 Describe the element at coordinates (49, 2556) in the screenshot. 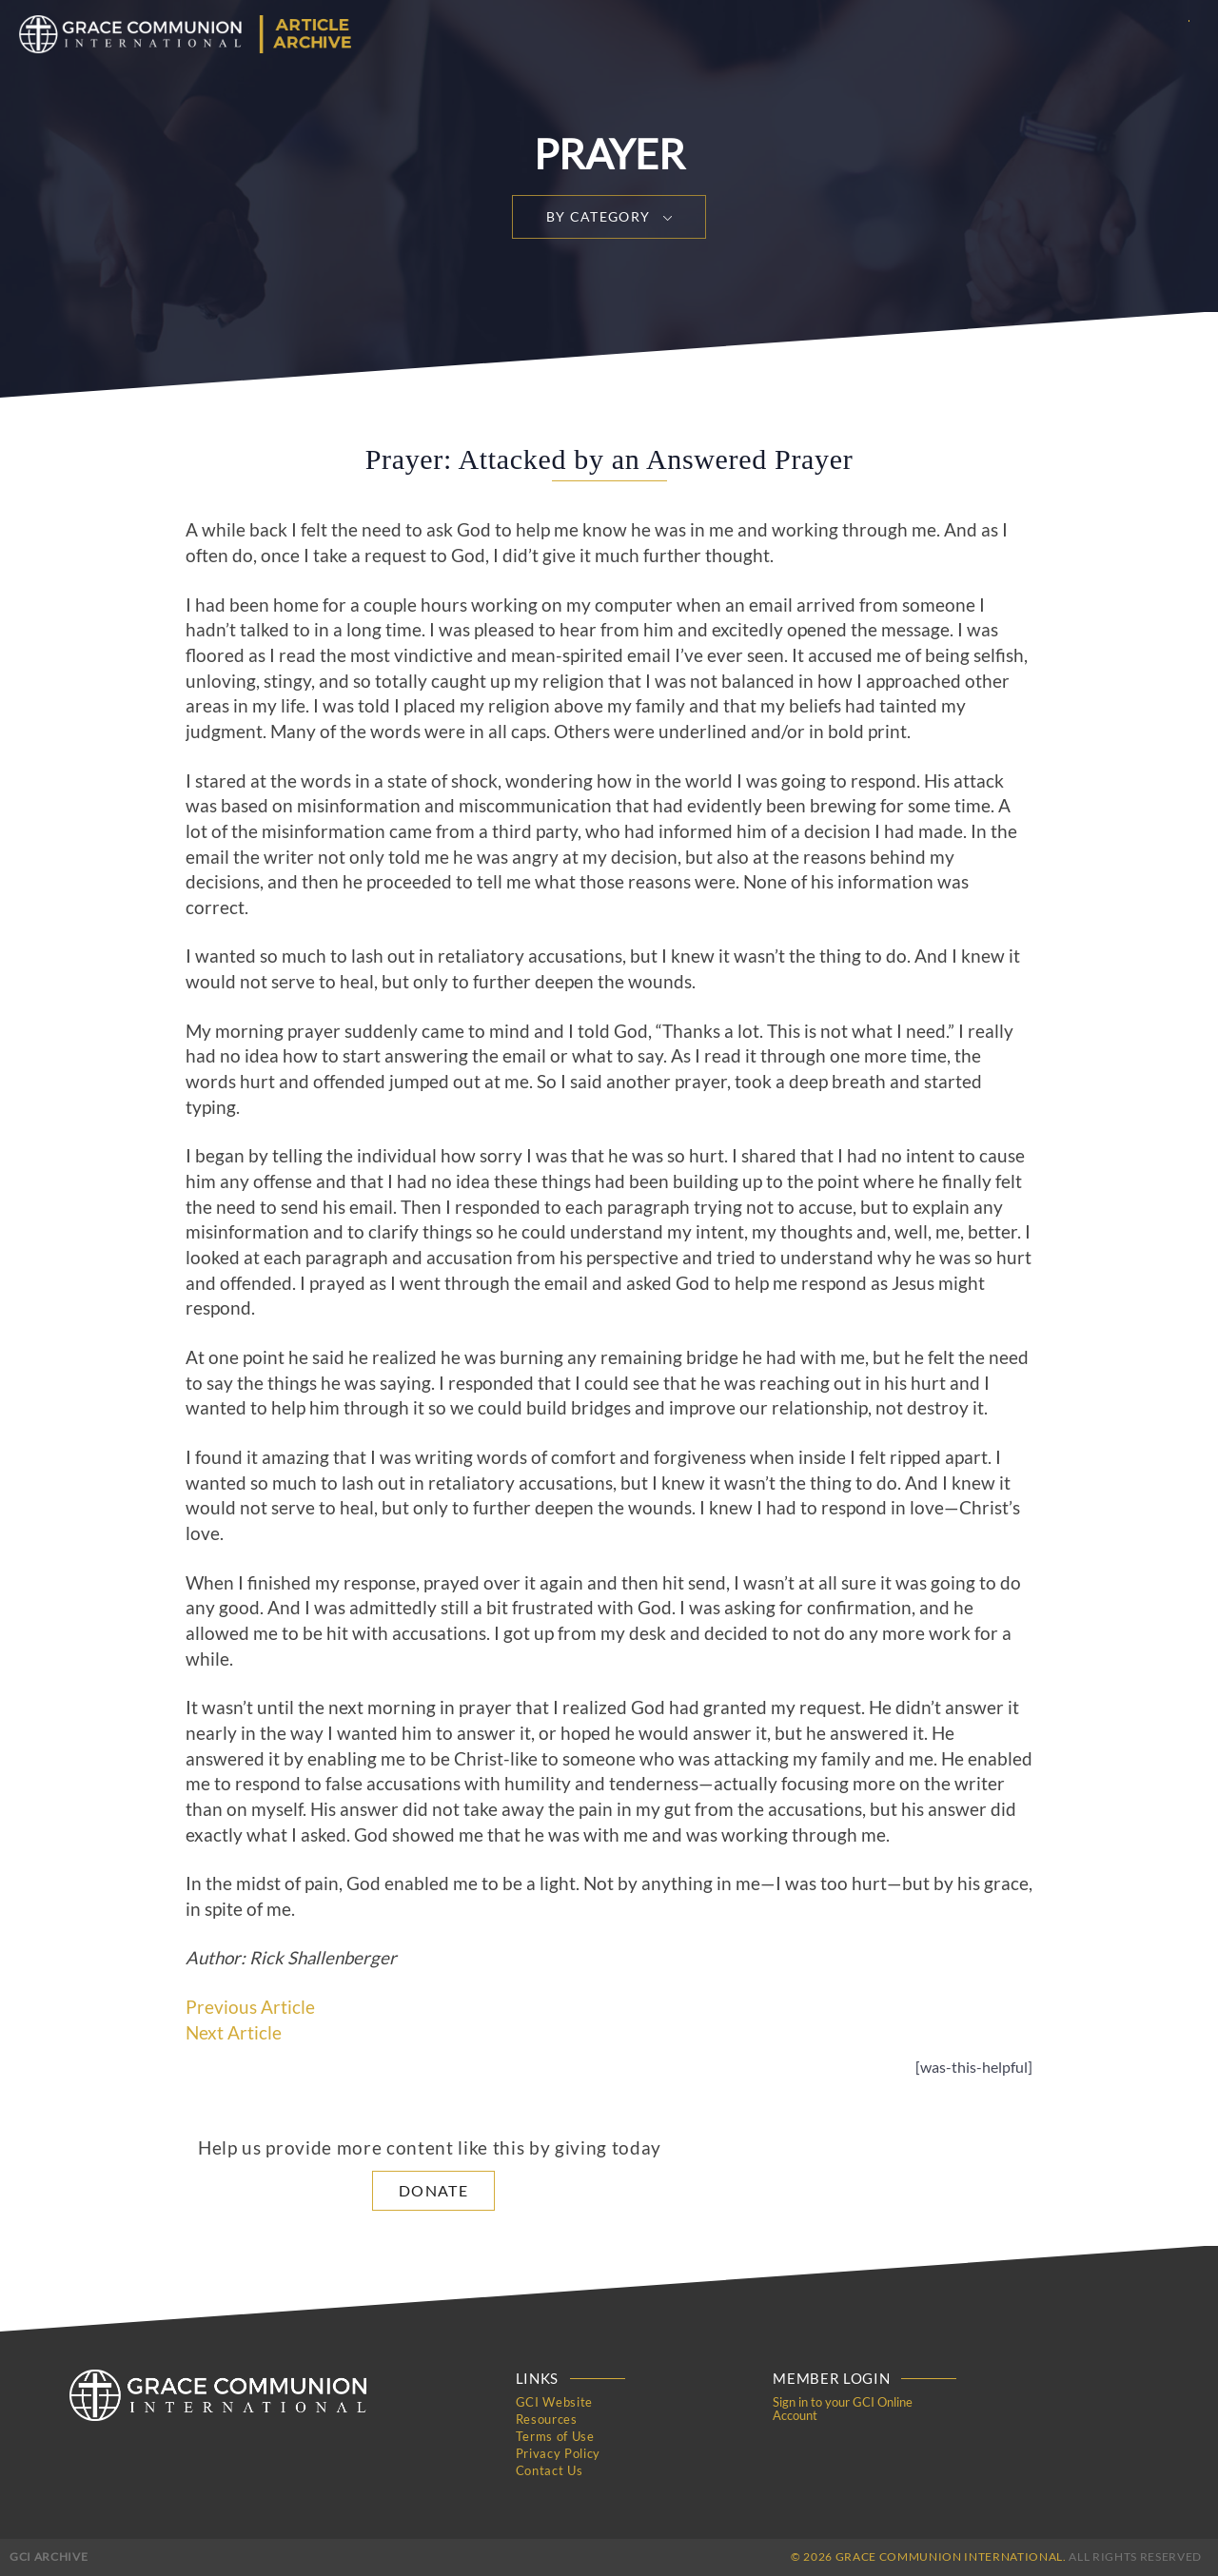

I see `GCI Archive` at that location.